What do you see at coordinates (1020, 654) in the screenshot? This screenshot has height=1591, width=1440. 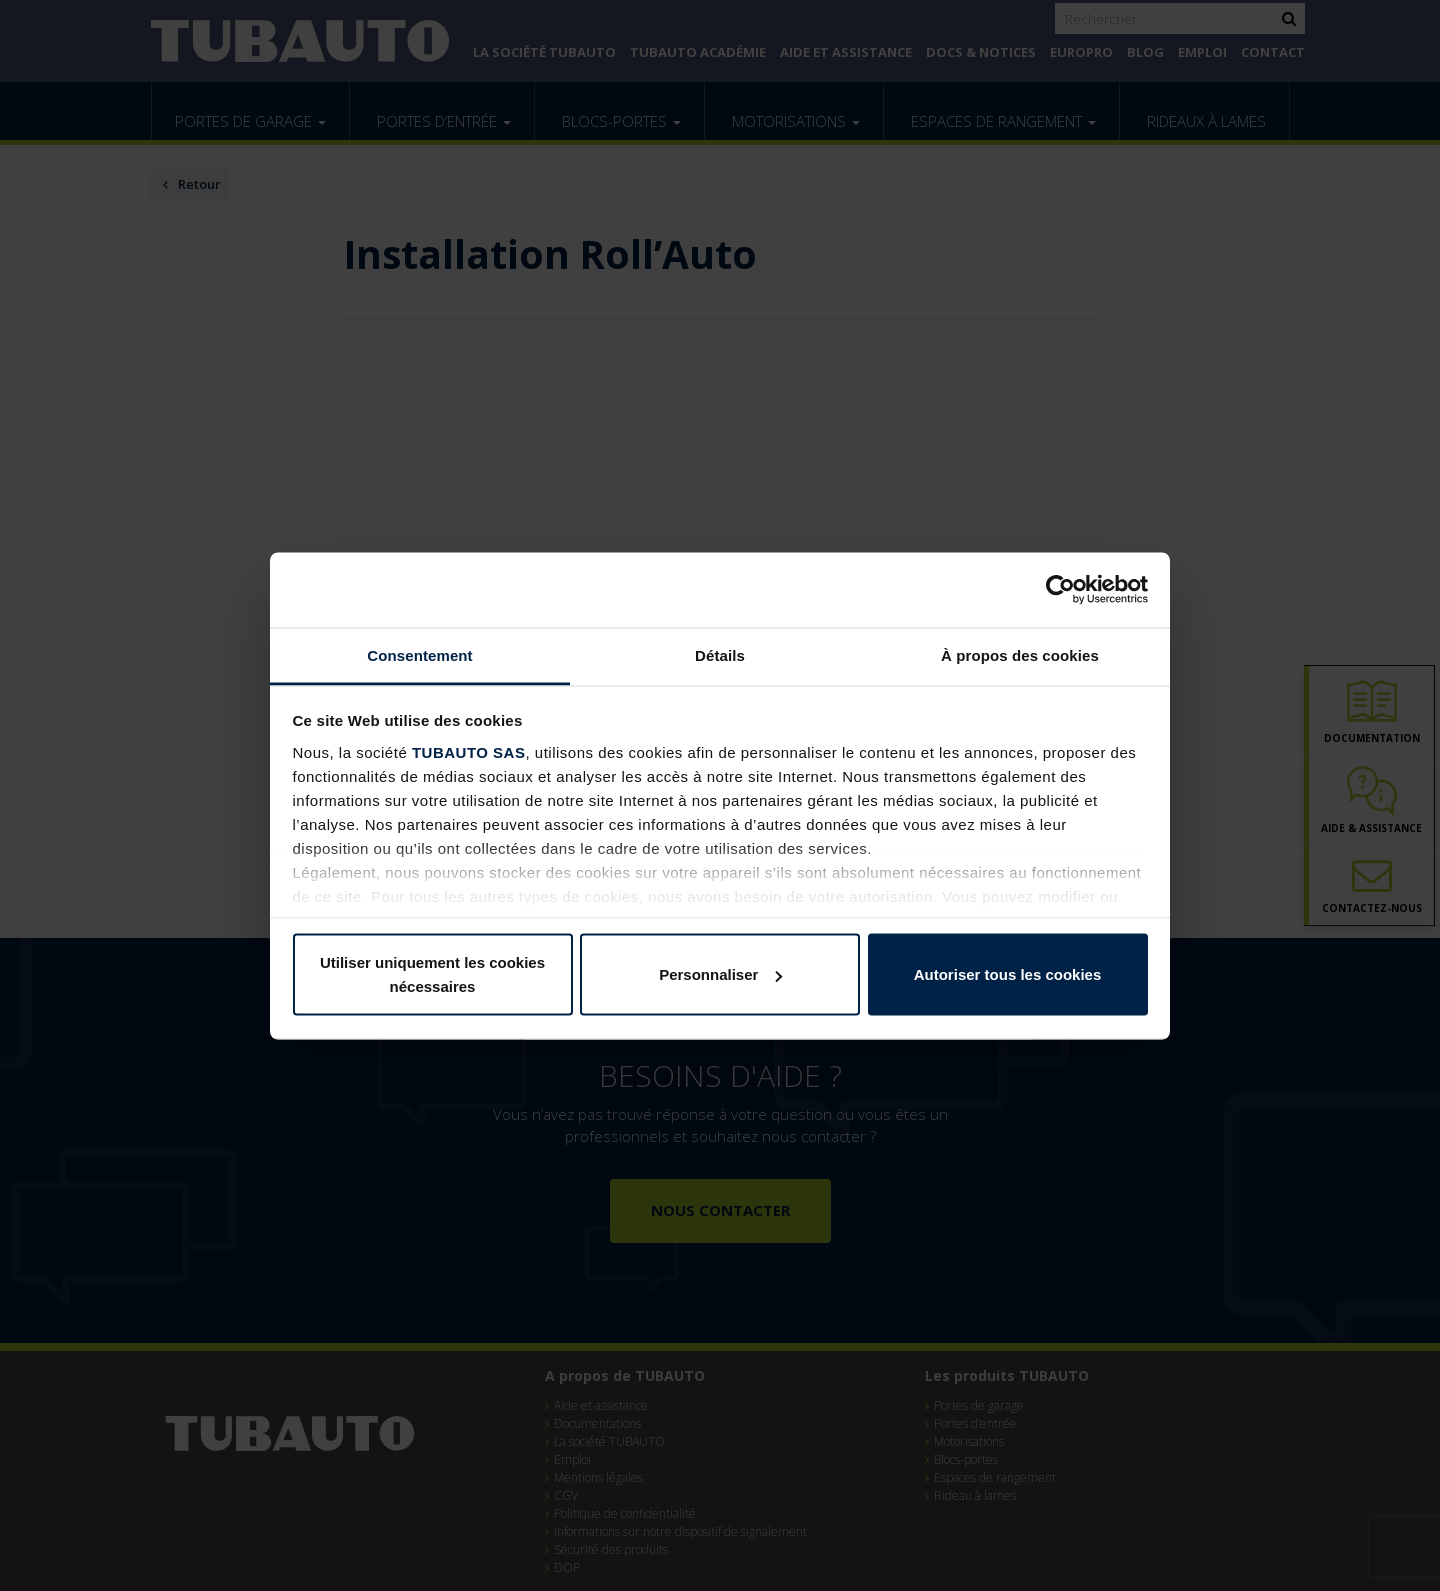 I see `À propos des cookies [tab]` at bounding box center [1020, 654].